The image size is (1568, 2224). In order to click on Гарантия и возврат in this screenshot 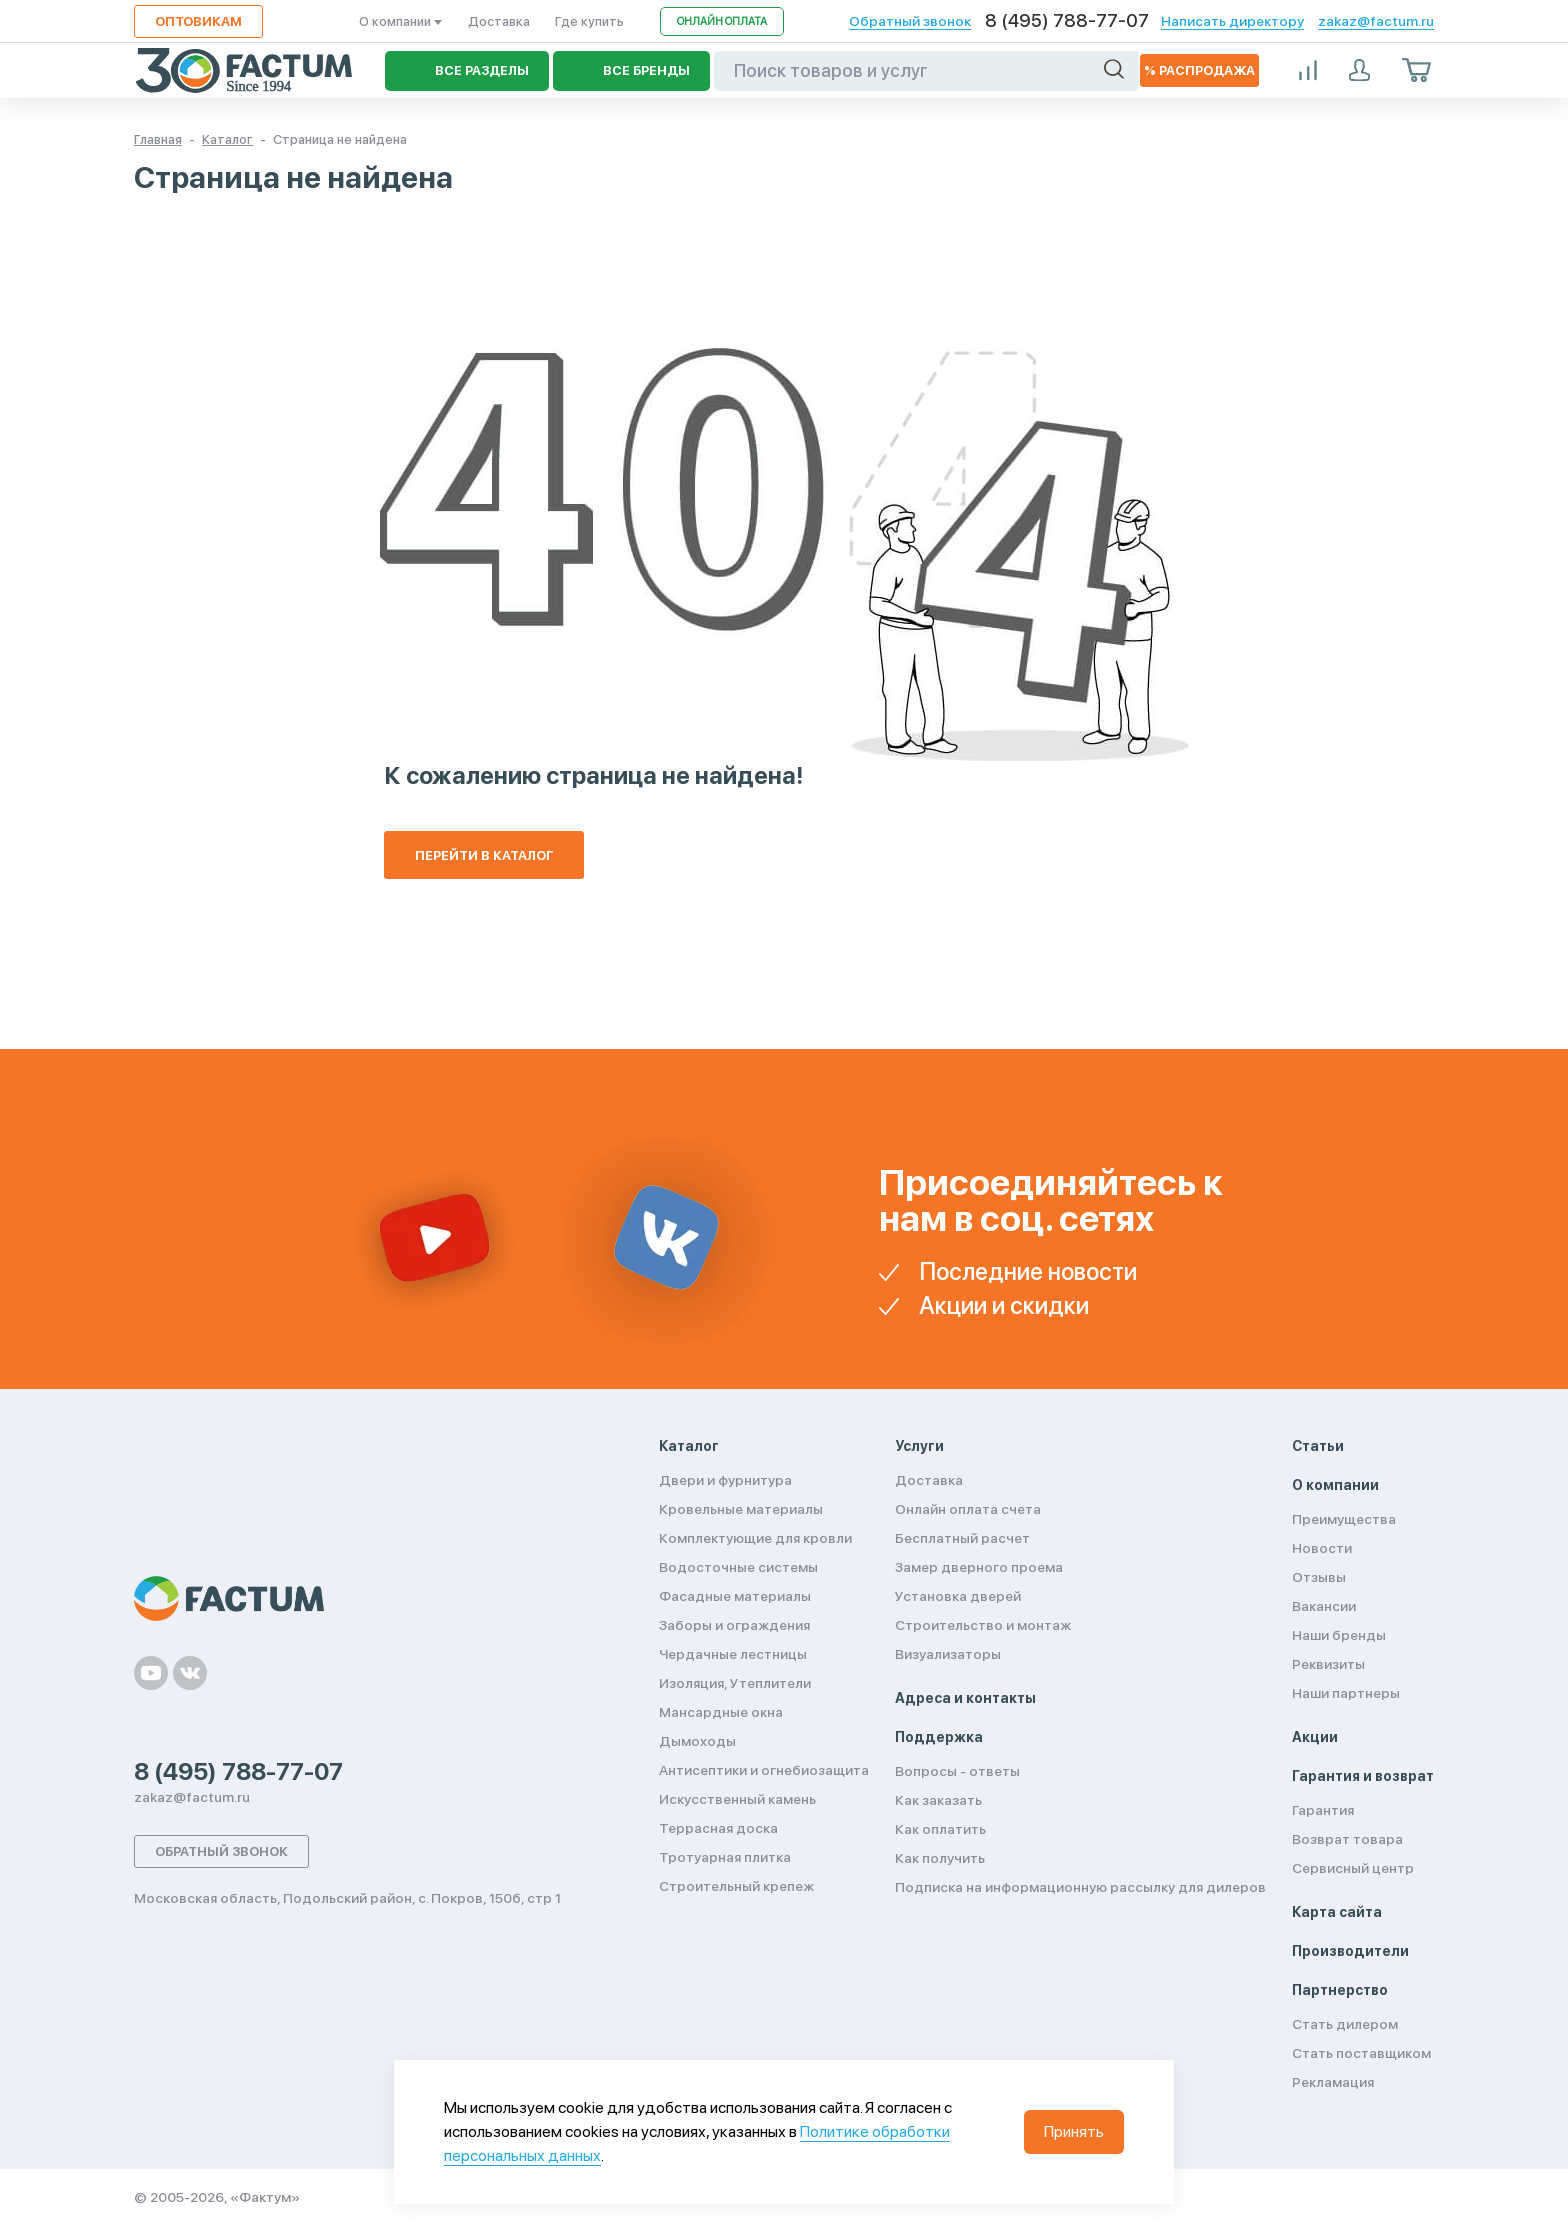, I will do `click(1363, 1776)`.